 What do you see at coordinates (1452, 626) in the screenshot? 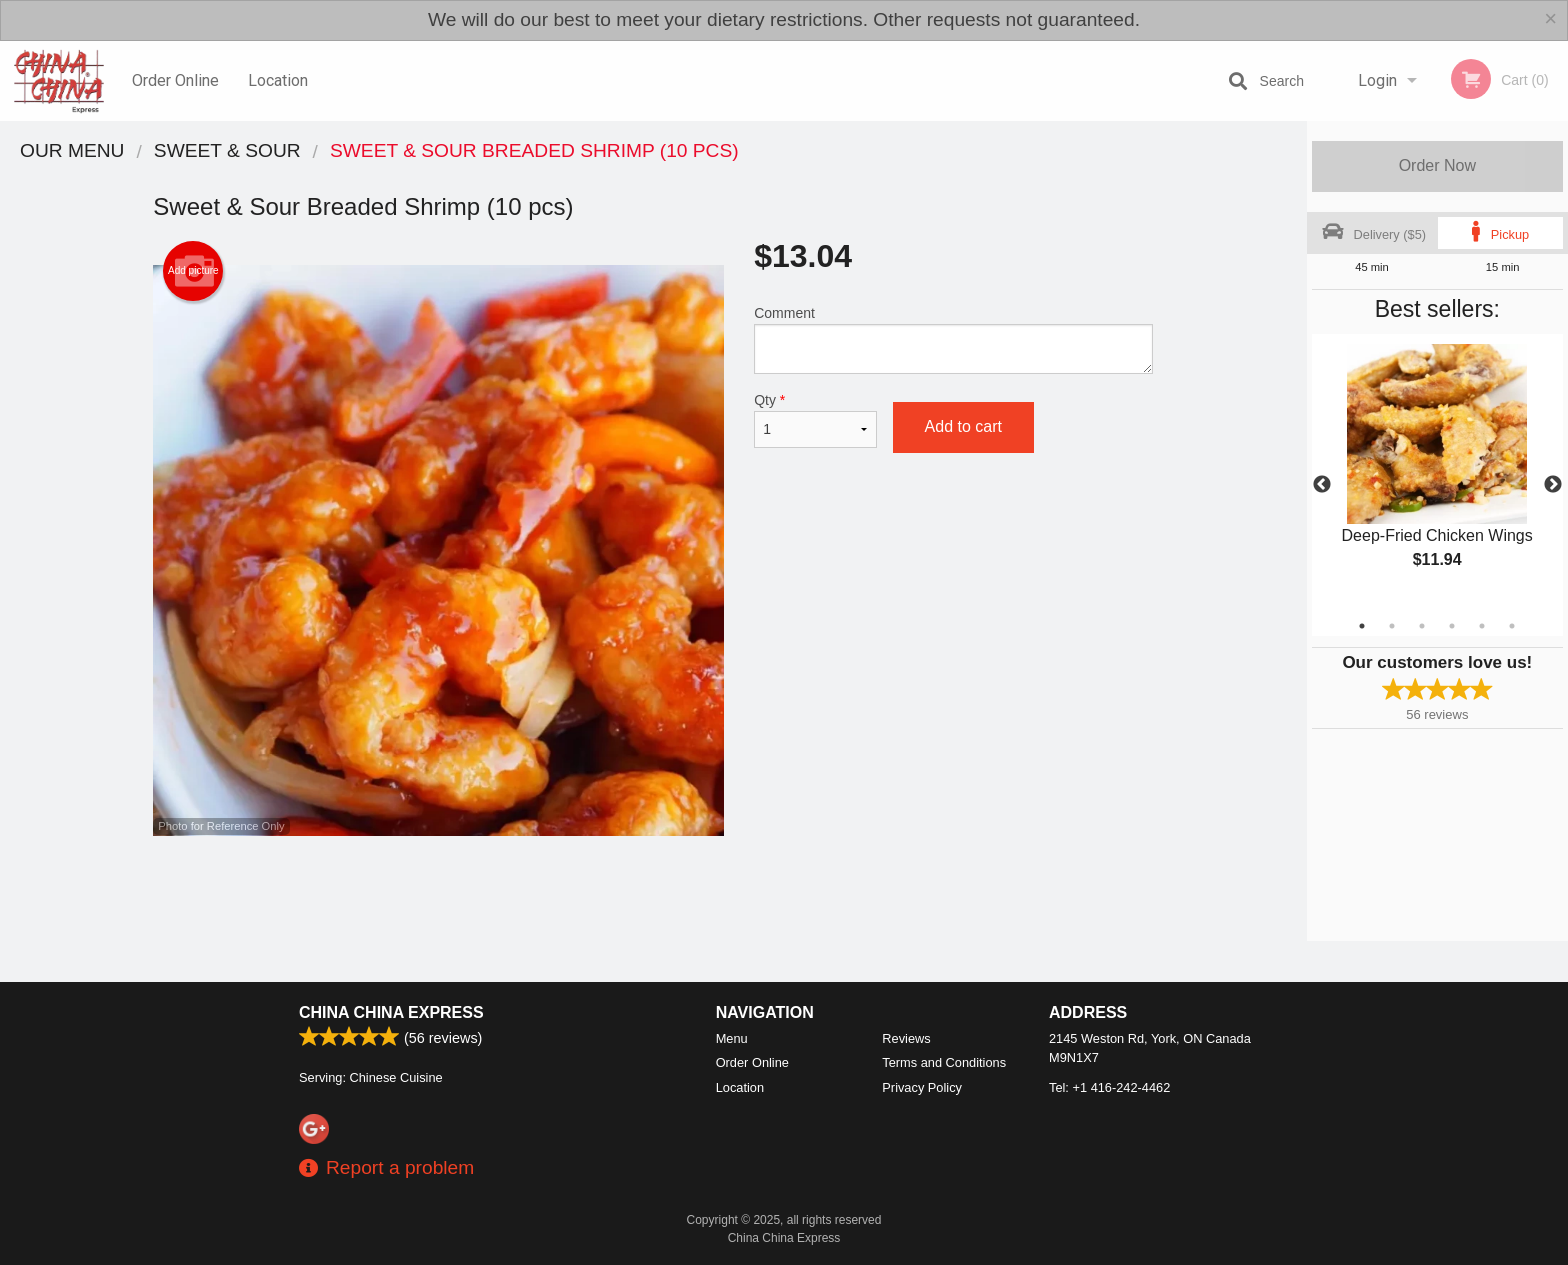
I see `4 [tab]` at bounding box center [1452, 626].